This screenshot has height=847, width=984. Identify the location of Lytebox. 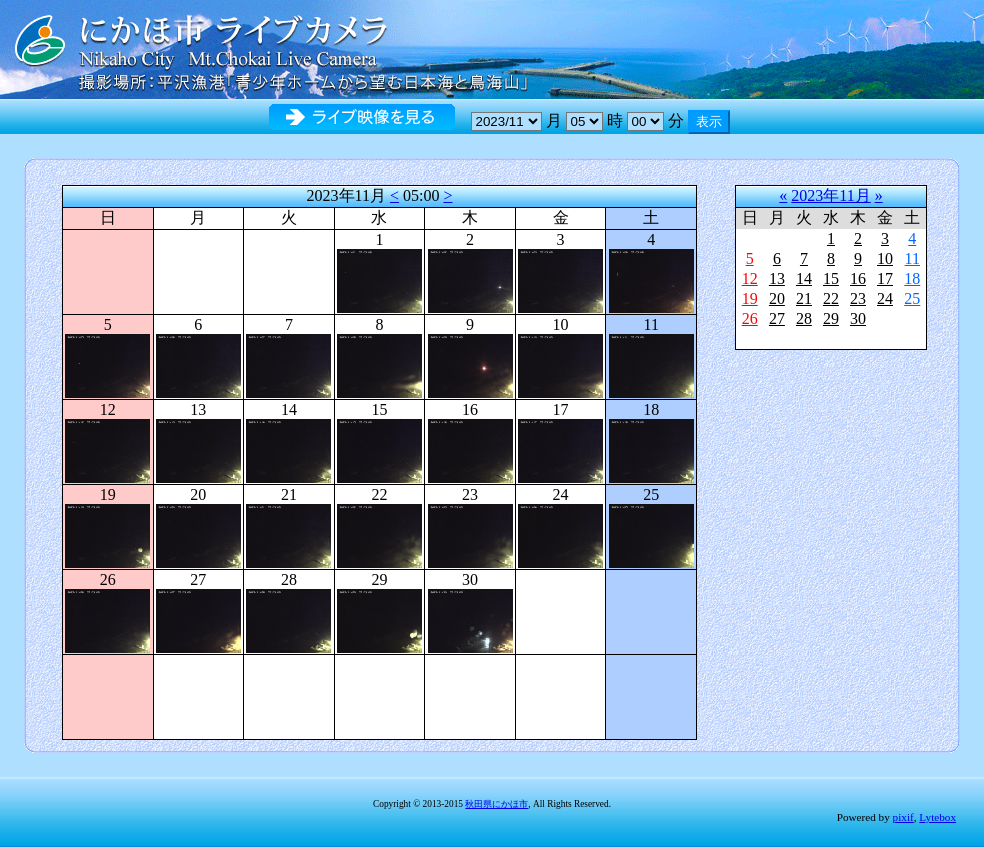
(937, 817).